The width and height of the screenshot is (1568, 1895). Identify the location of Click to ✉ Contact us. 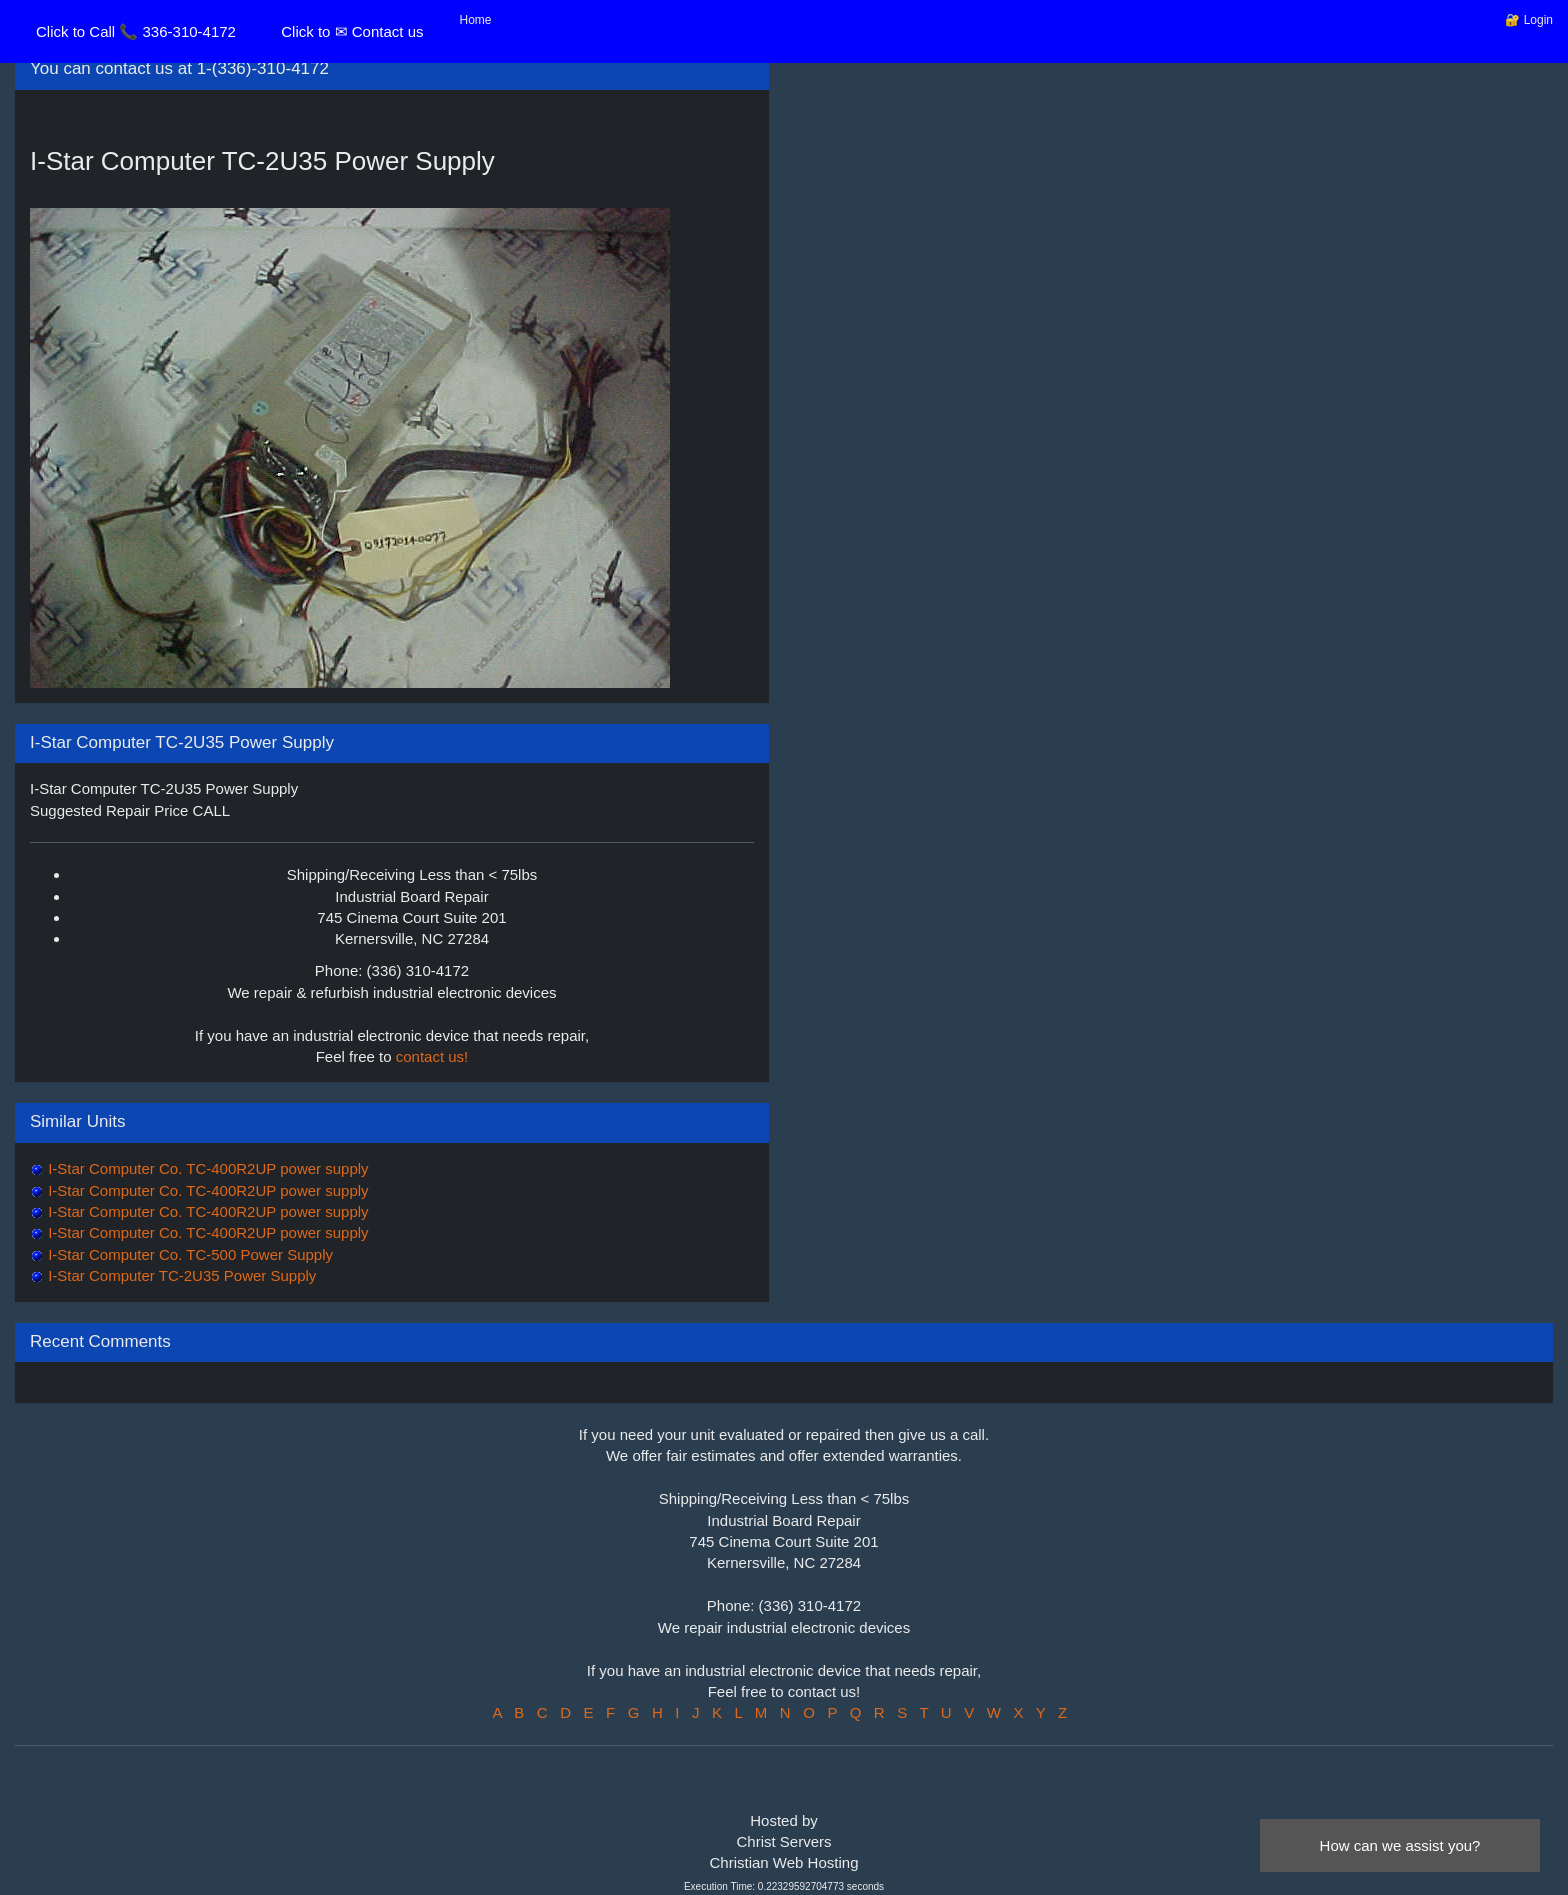
(352, 31).